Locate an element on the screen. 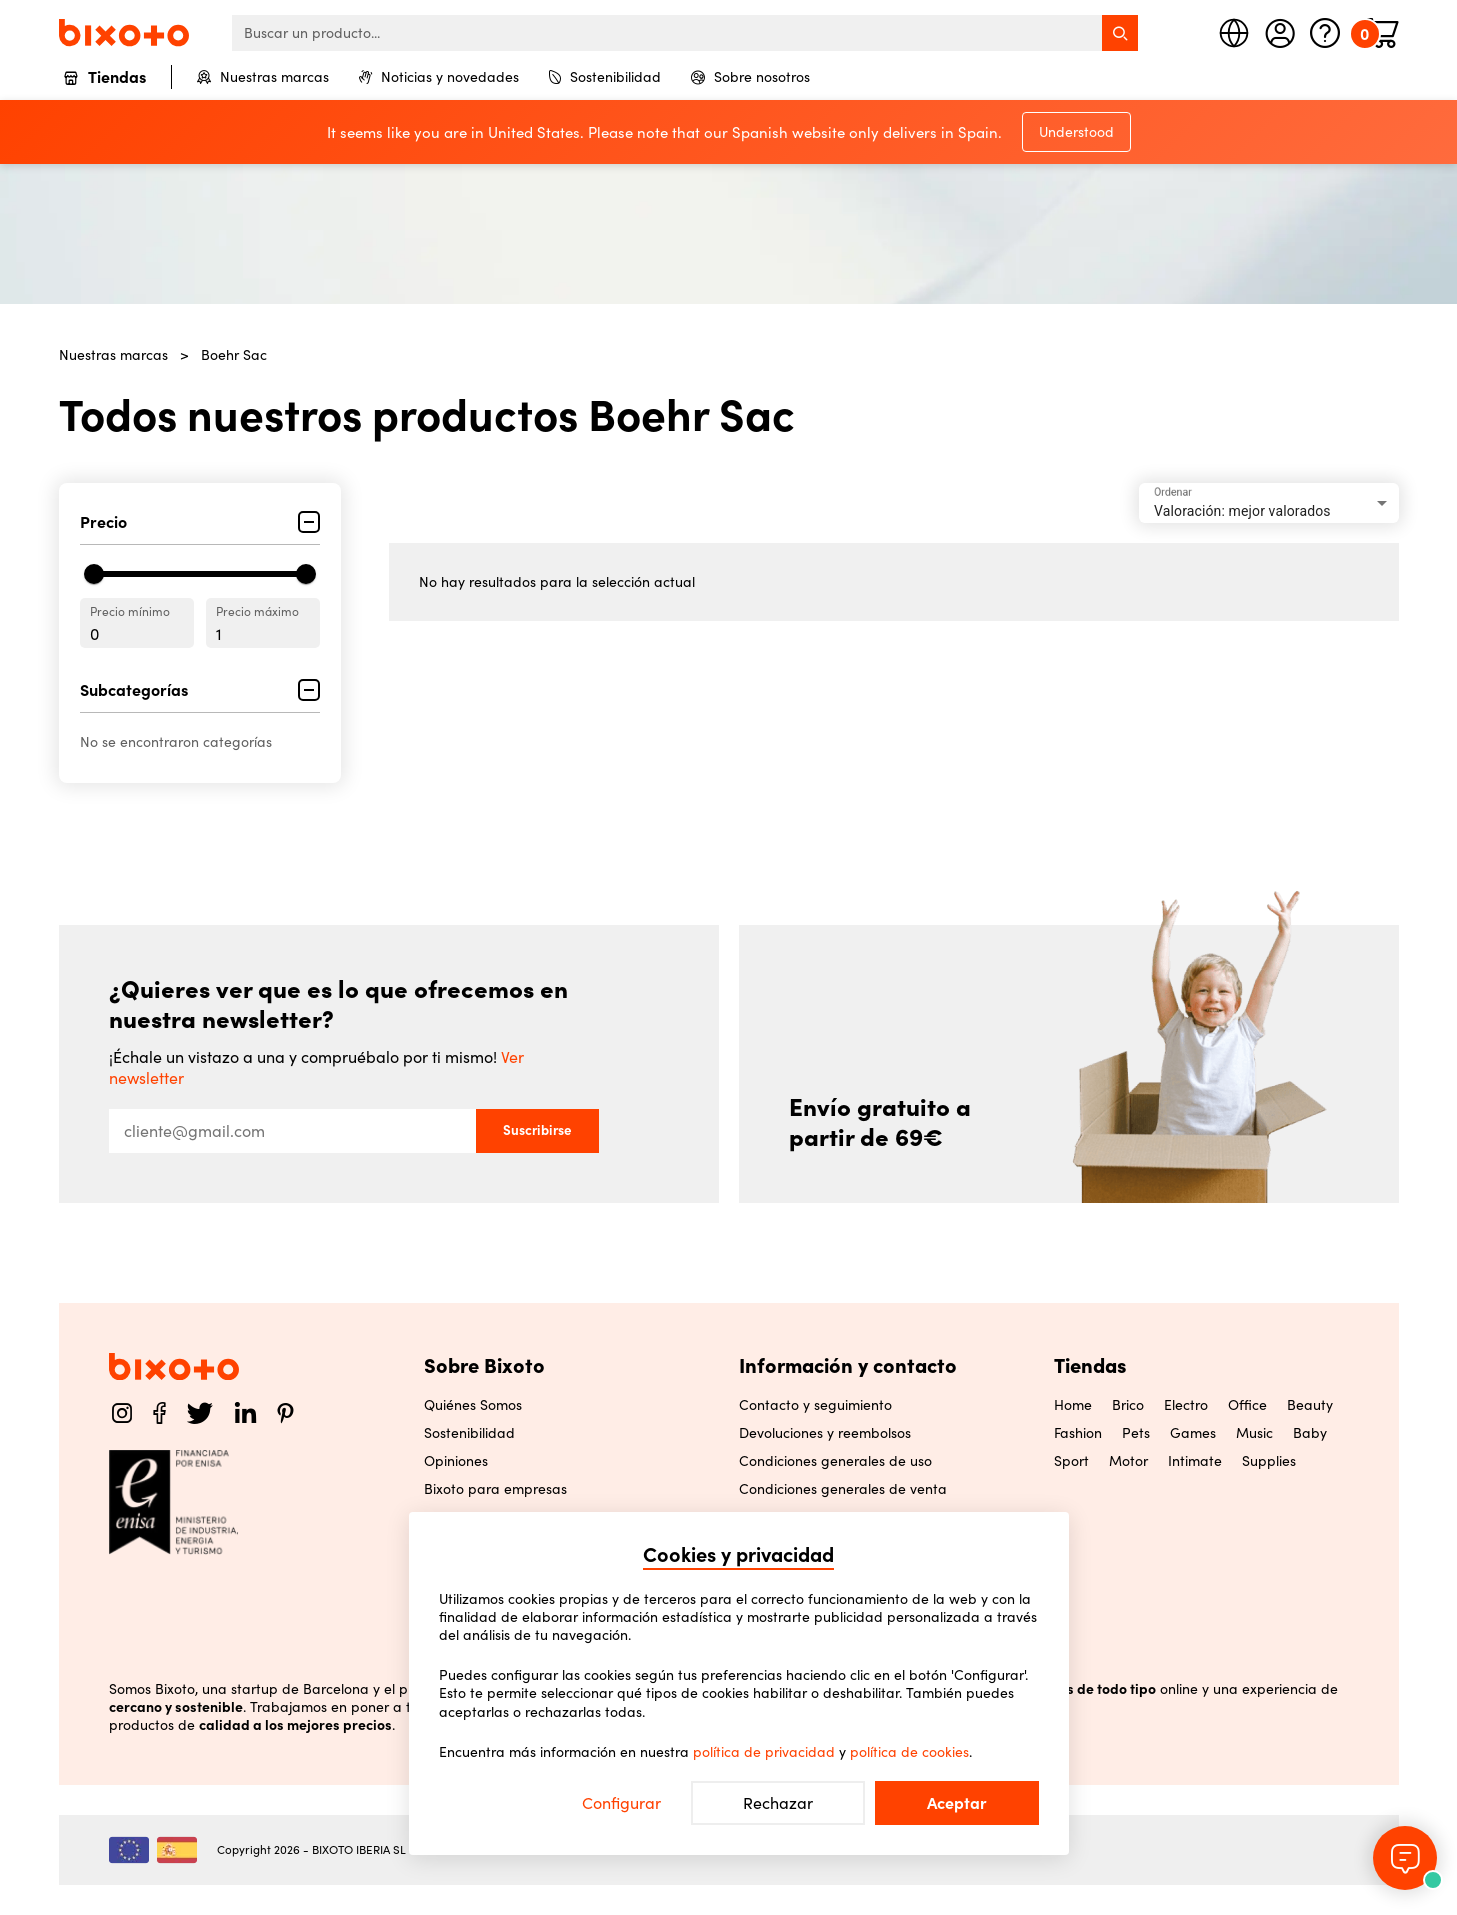  [Minicart] is located at coordinates (1383, 33).